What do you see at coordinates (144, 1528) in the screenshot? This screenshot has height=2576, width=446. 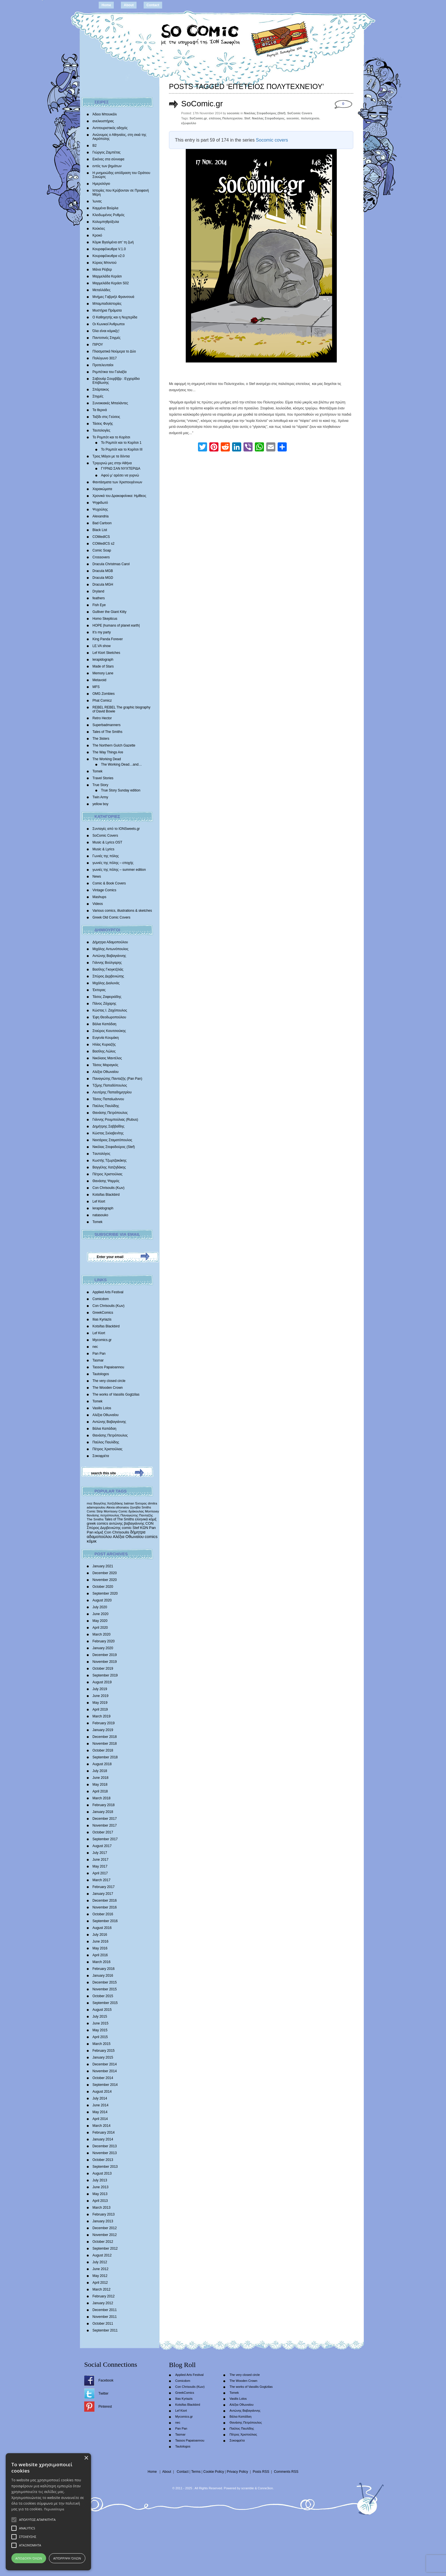 I see `ΚΩΝ [ΚΩΝ (704 items)]` at bounding box center [144, 1528].